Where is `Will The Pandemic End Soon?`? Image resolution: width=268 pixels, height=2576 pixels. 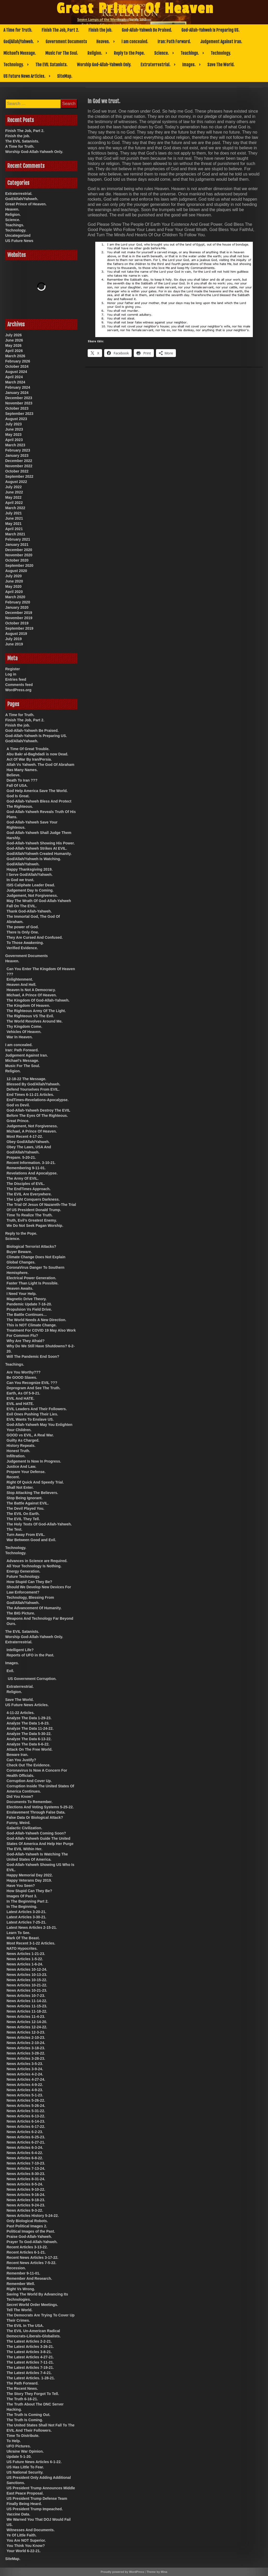 Will The Pandemic End Soon? is located at coordinates (33, 1356).